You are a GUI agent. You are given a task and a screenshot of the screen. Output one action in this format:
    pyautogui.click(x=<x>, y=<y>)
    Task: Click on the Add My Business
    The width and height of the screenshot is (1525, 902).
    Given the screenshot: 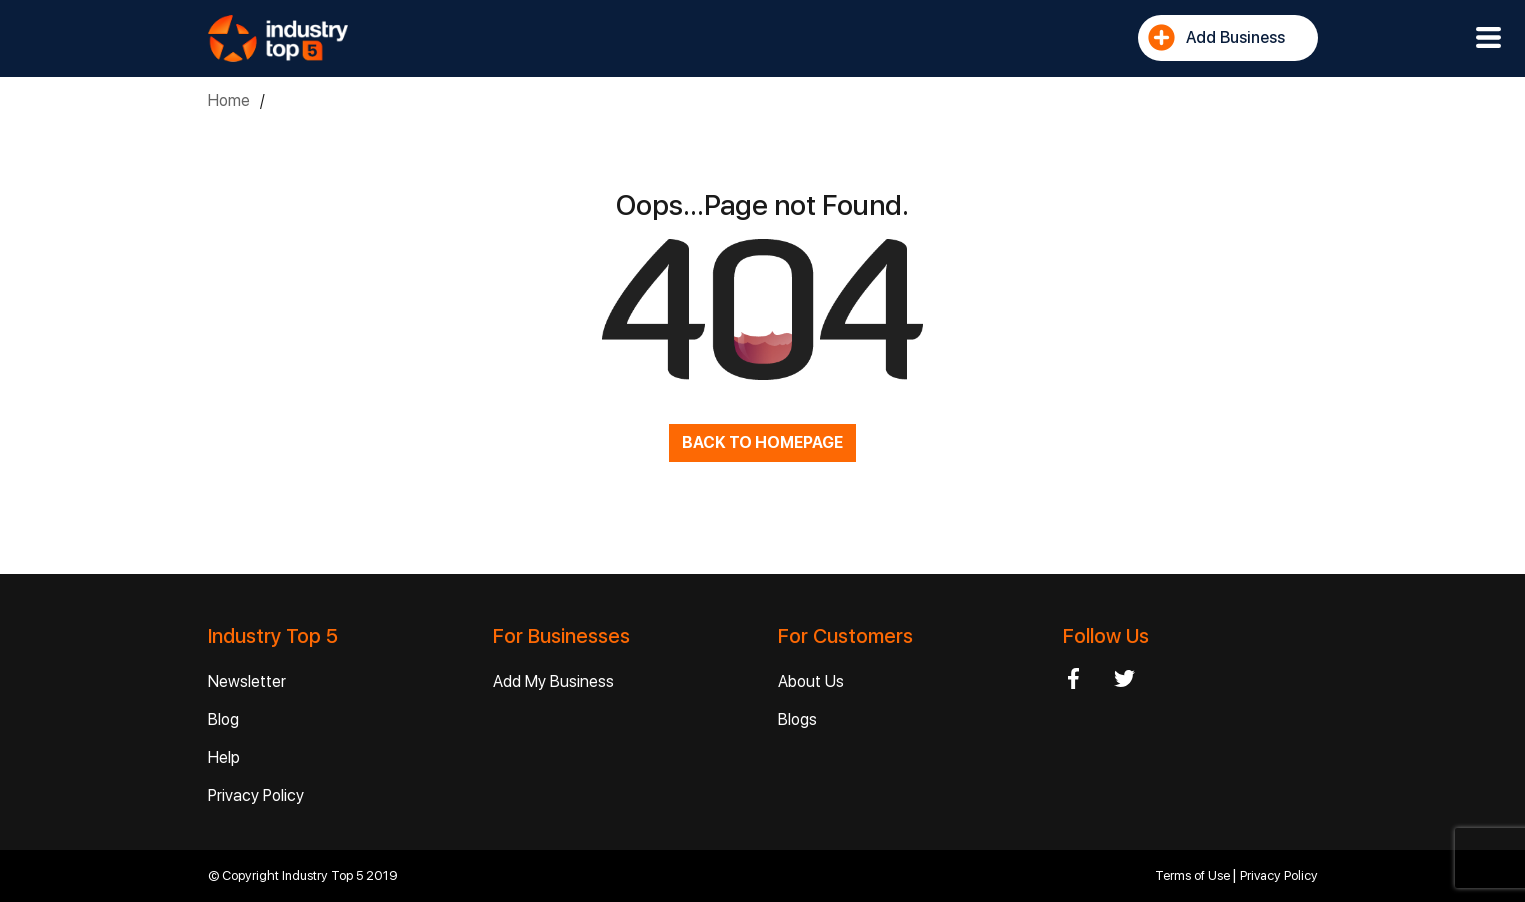 What is the action you would take?
    pyautogui.click(x=553, y=681)
    